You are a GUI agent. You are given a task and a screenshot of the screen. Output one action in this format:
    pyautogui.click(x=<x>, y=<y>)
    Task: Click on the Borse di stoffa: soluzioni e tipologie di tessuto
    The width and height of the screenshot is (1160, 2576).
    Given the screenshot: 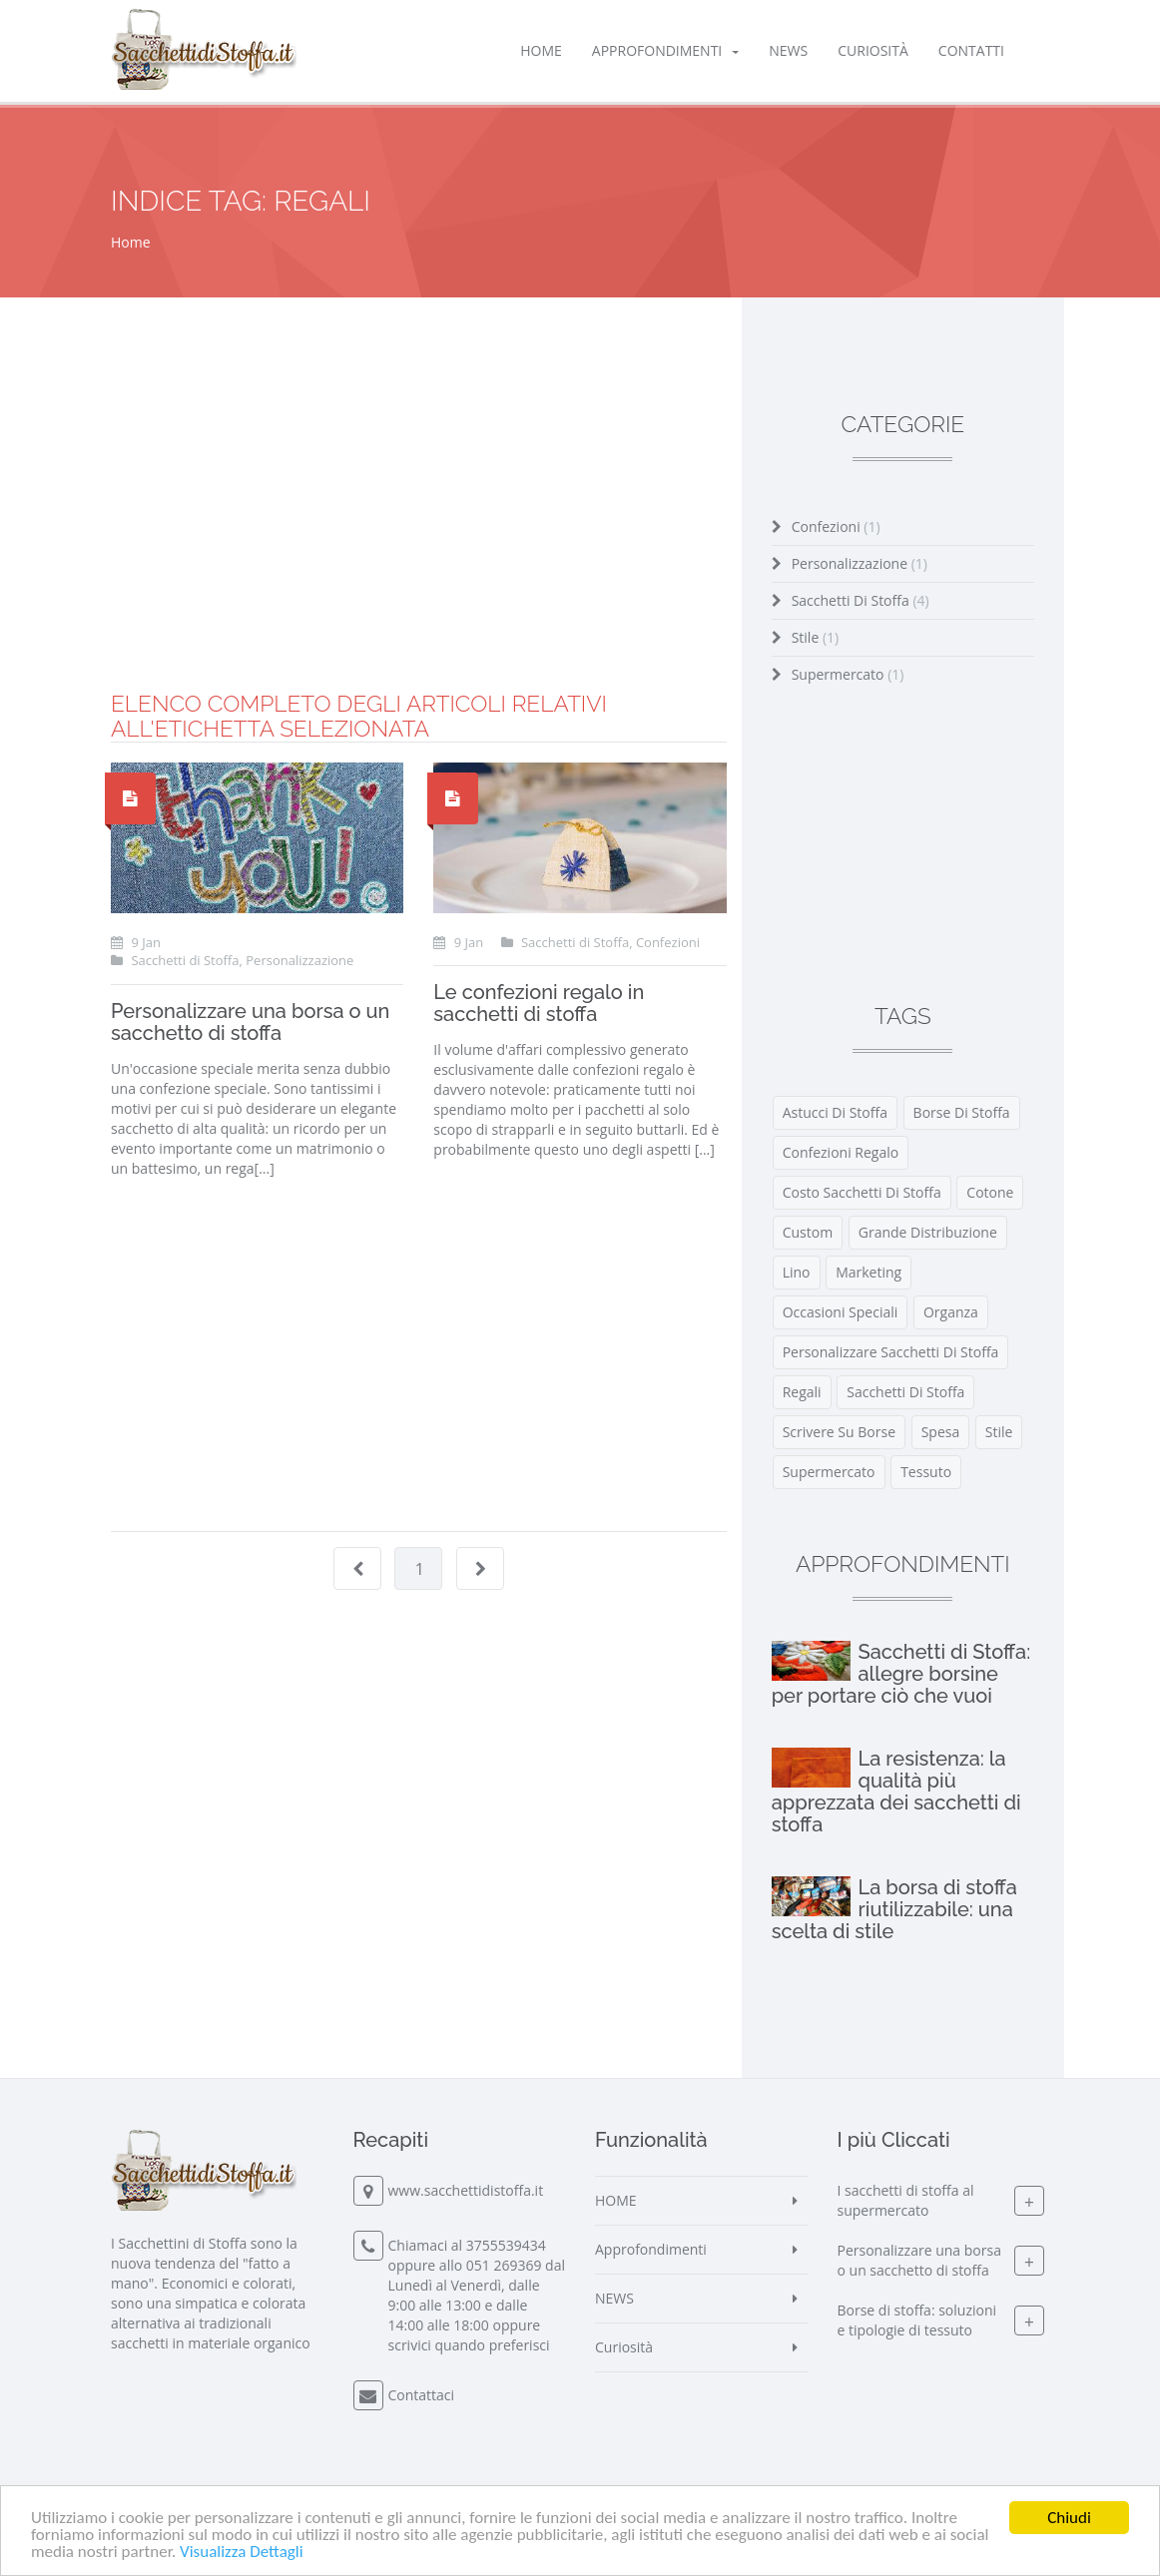 What is the action you would take?
    pyautogui.click(x=917, y=2320)
    